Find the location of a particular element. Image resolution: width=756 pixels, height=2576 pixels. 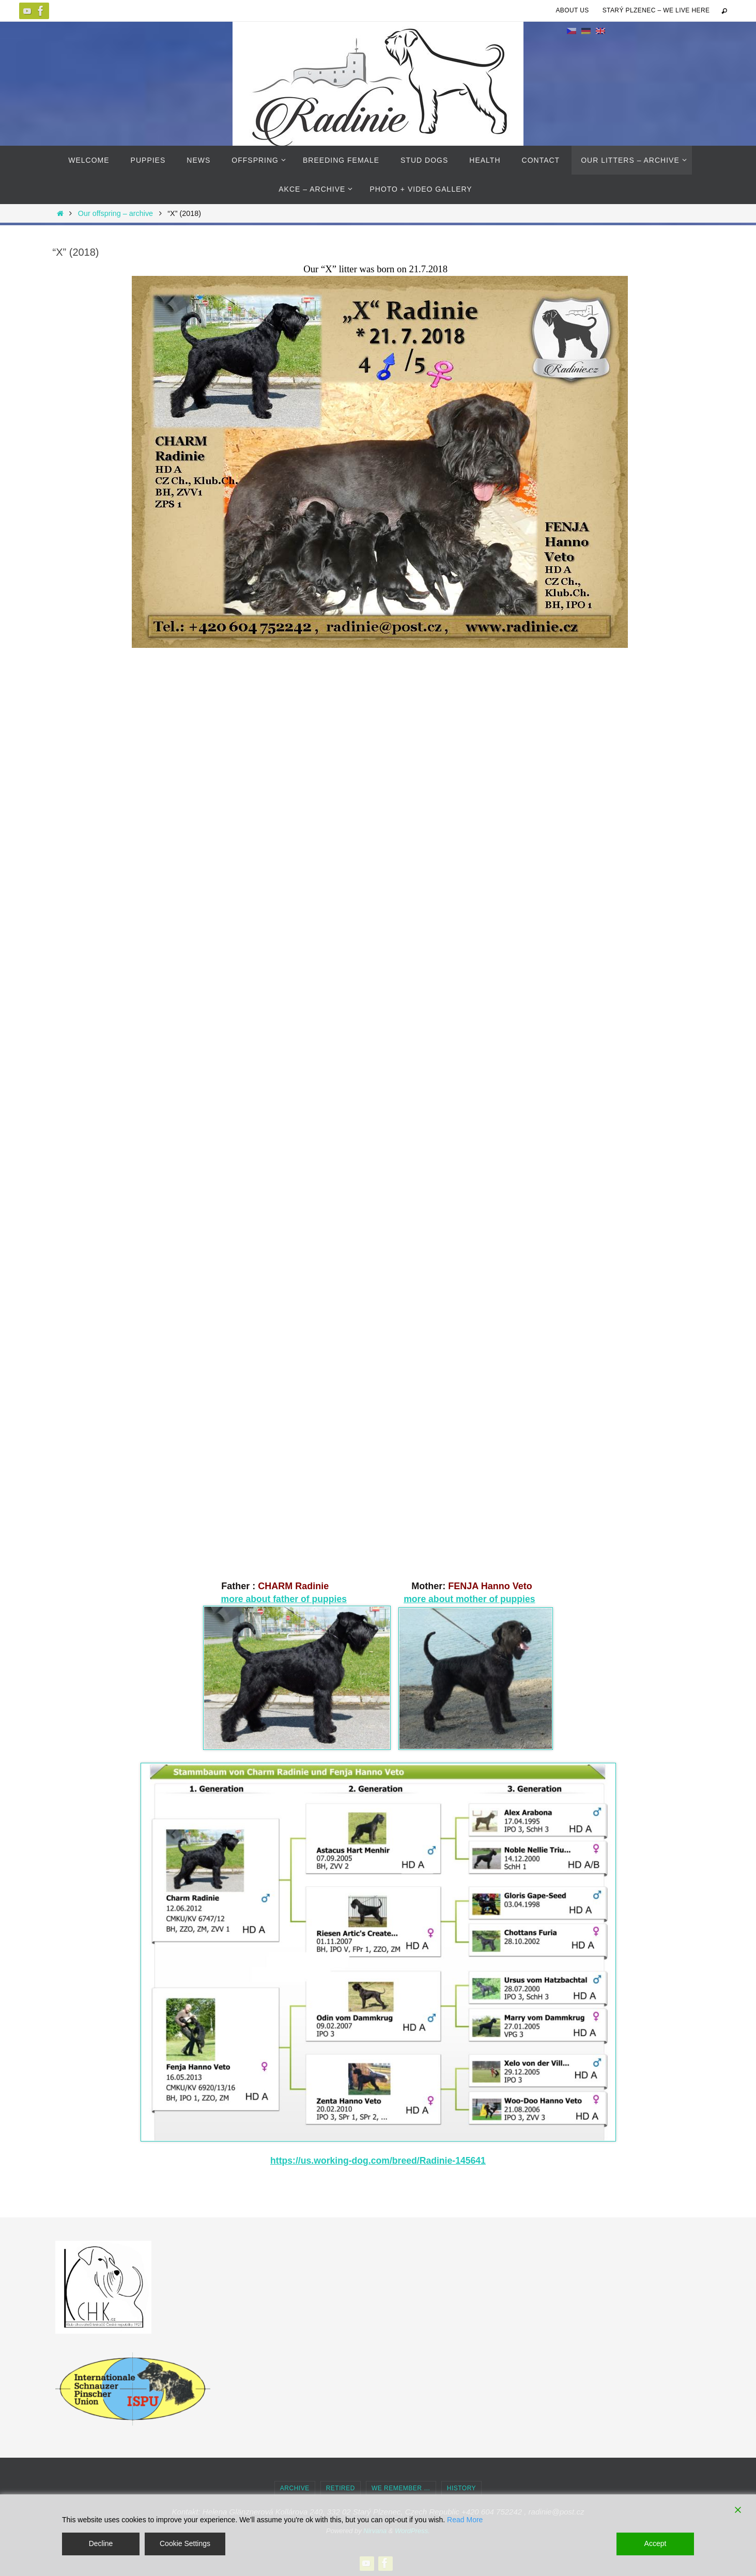

Decline [Reject] is located at coordinates (101, 2543).